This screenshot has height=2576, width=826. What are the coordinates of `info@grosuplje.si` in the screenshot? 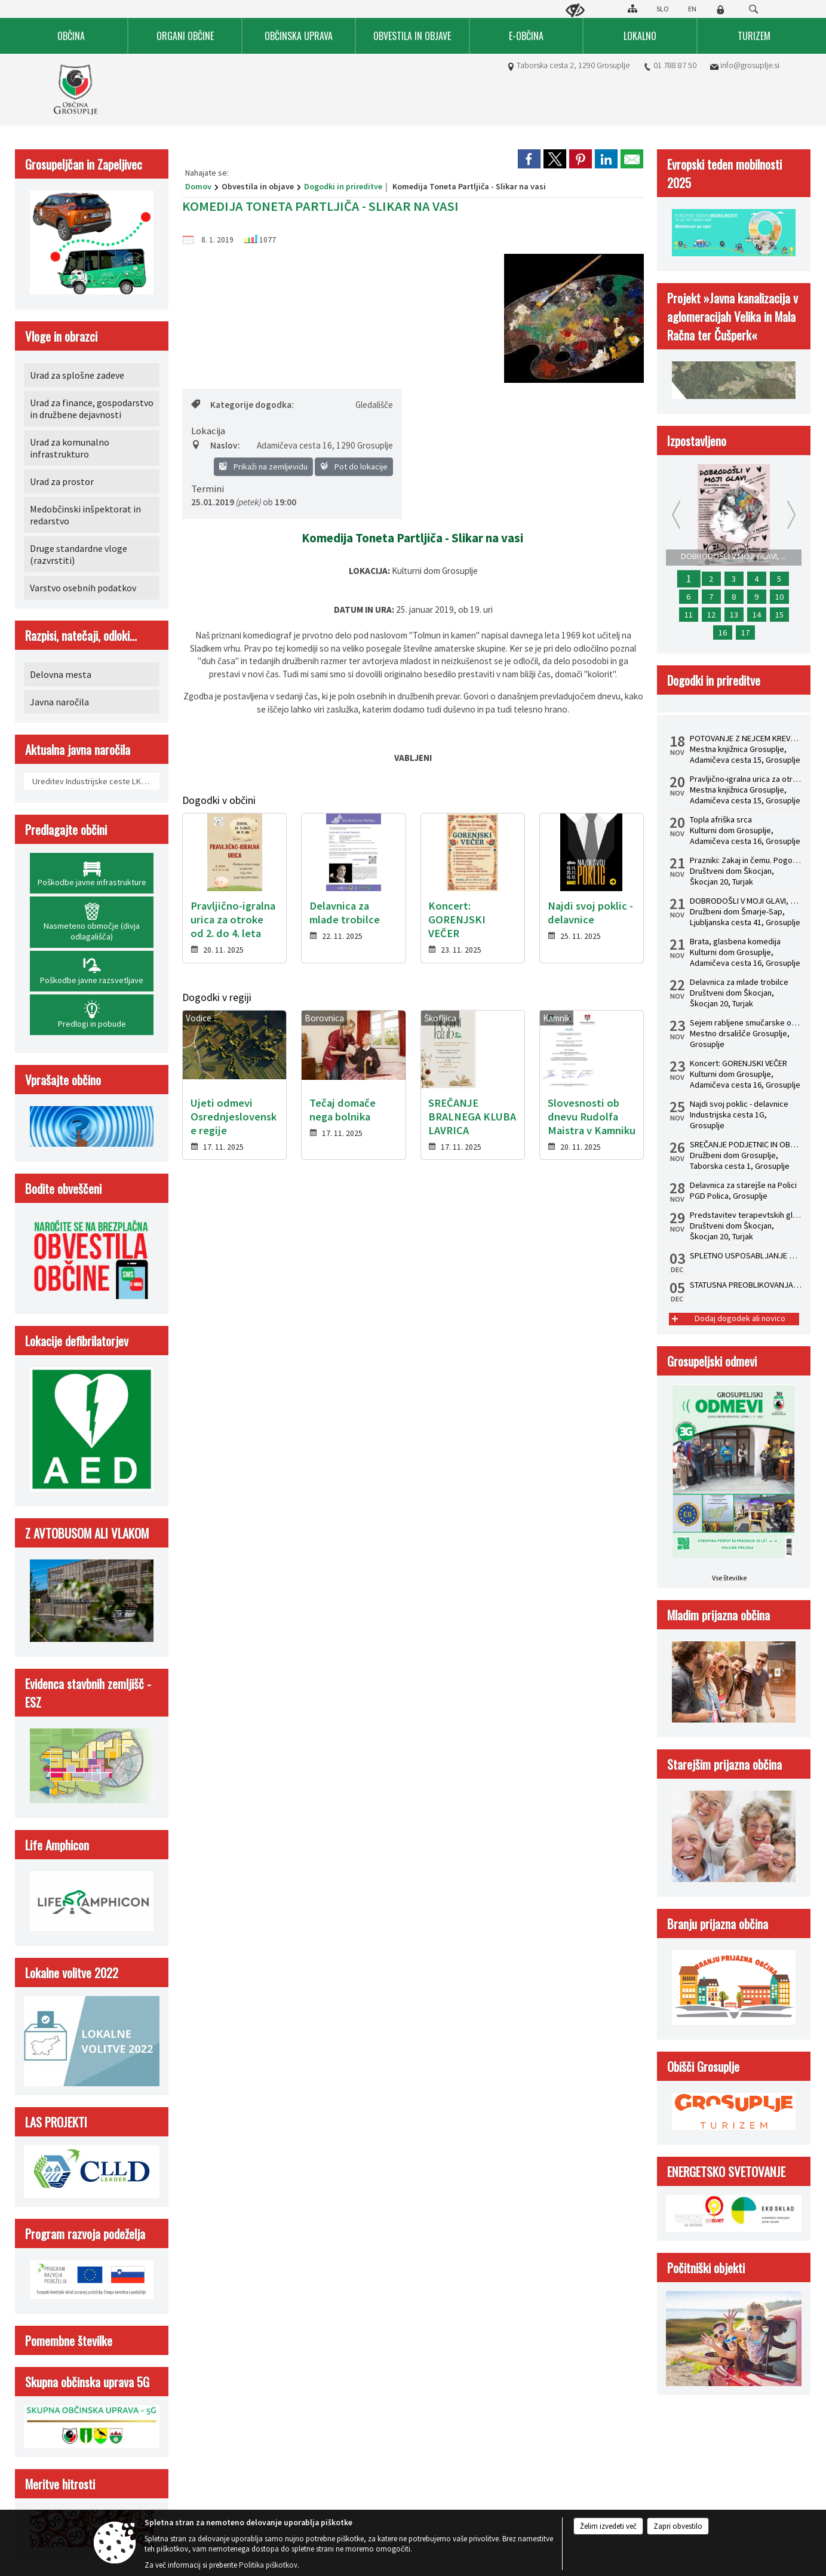 It's located at (749, 65).